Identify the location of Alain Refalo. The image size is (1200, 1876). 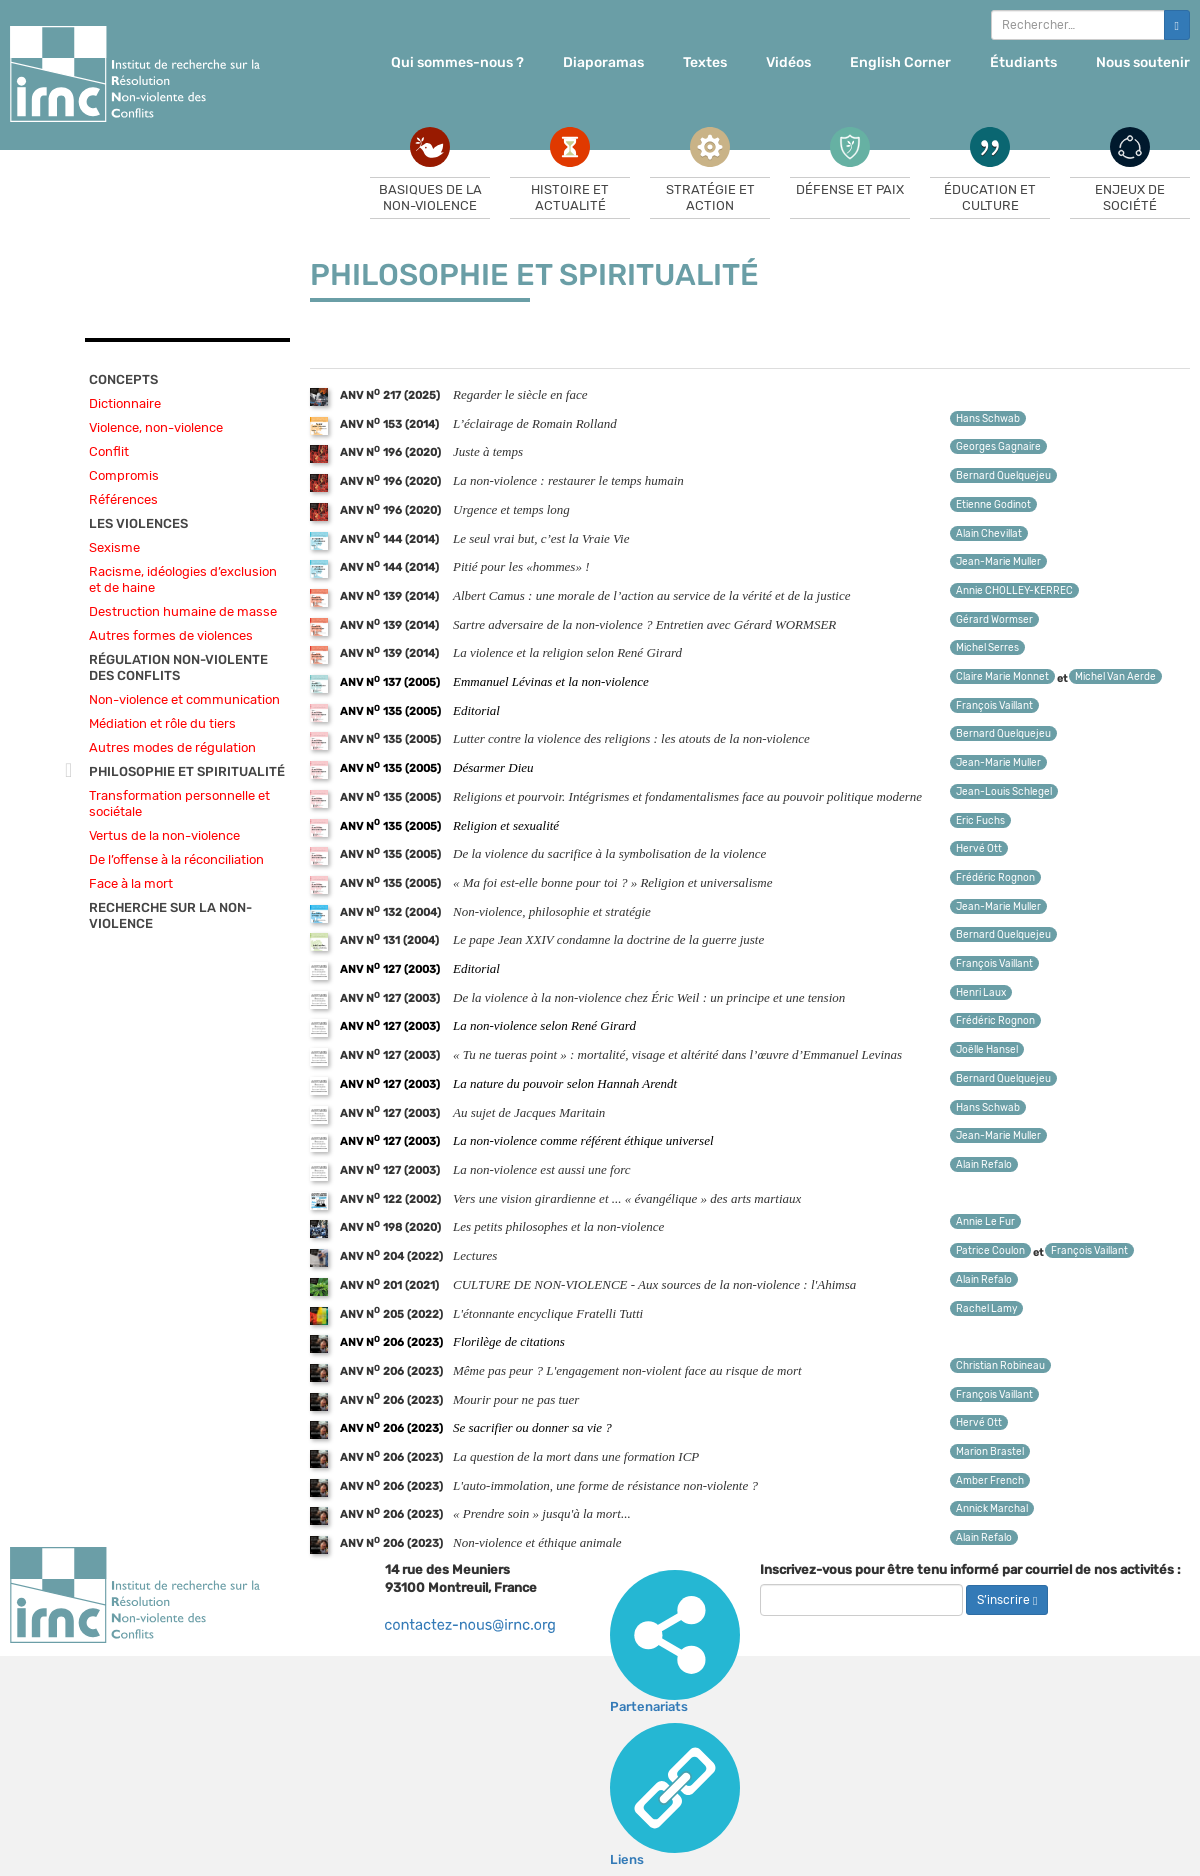
(984, 1165).